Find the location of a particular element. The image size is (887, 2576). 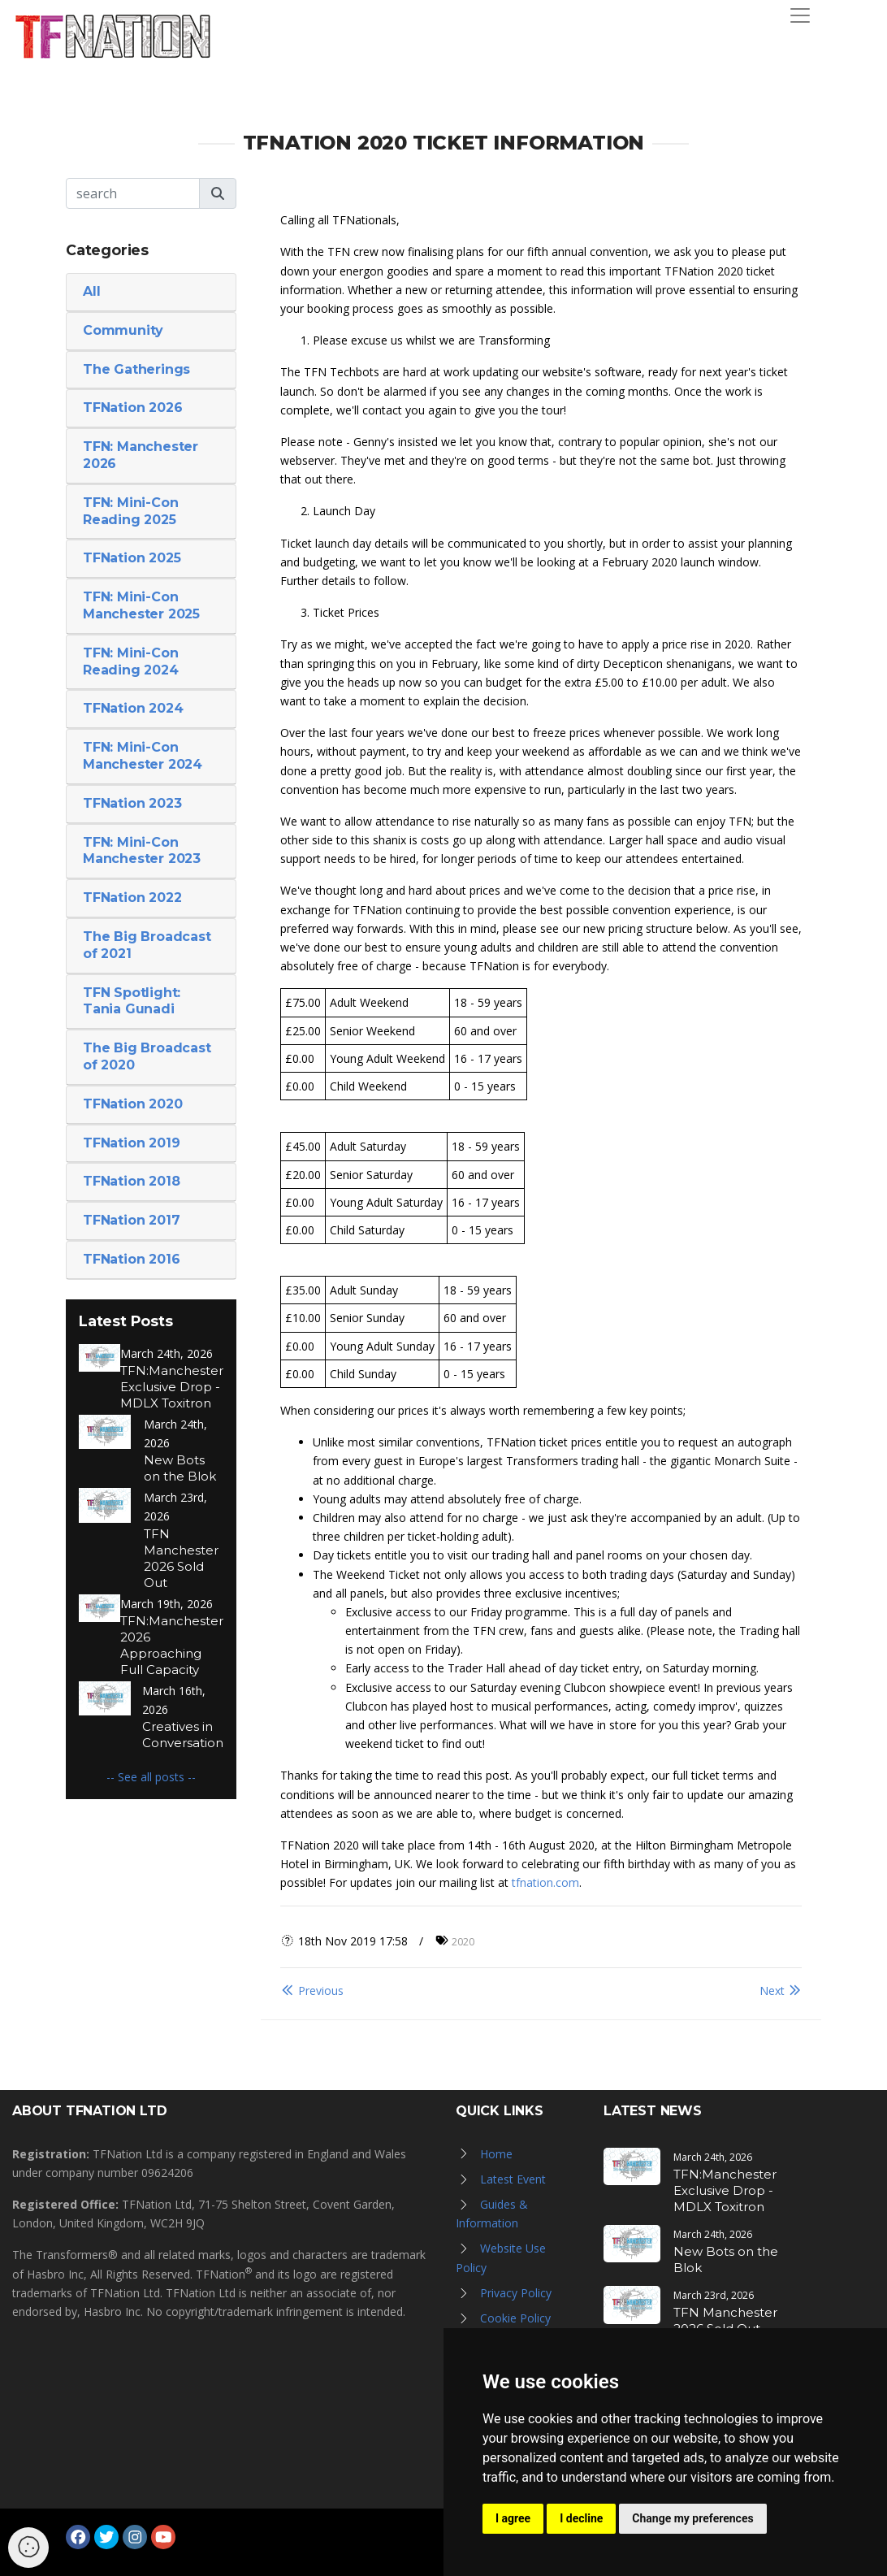

New Bots on the Blok is located at coordinates (180, 1468).